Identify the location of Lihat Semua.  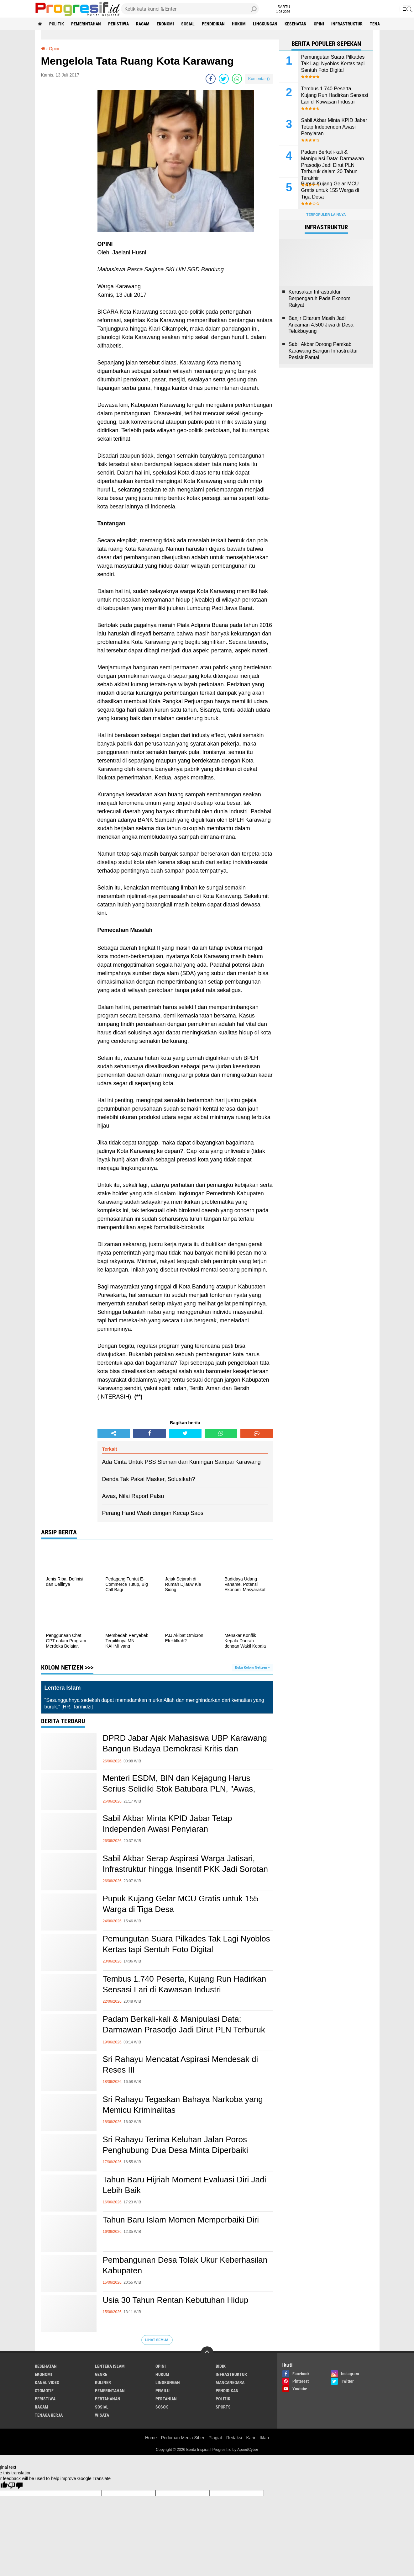
(156, 2340).